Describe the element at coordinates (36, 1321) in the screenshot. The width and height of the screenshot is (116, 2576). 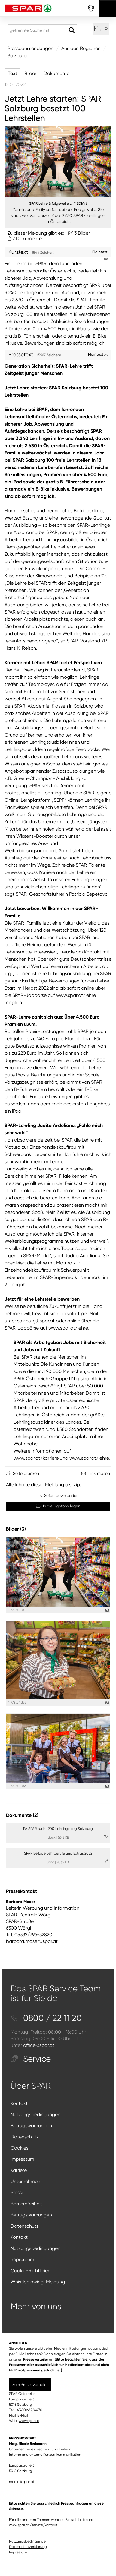
I see `salzburg@spar.at` at that location.